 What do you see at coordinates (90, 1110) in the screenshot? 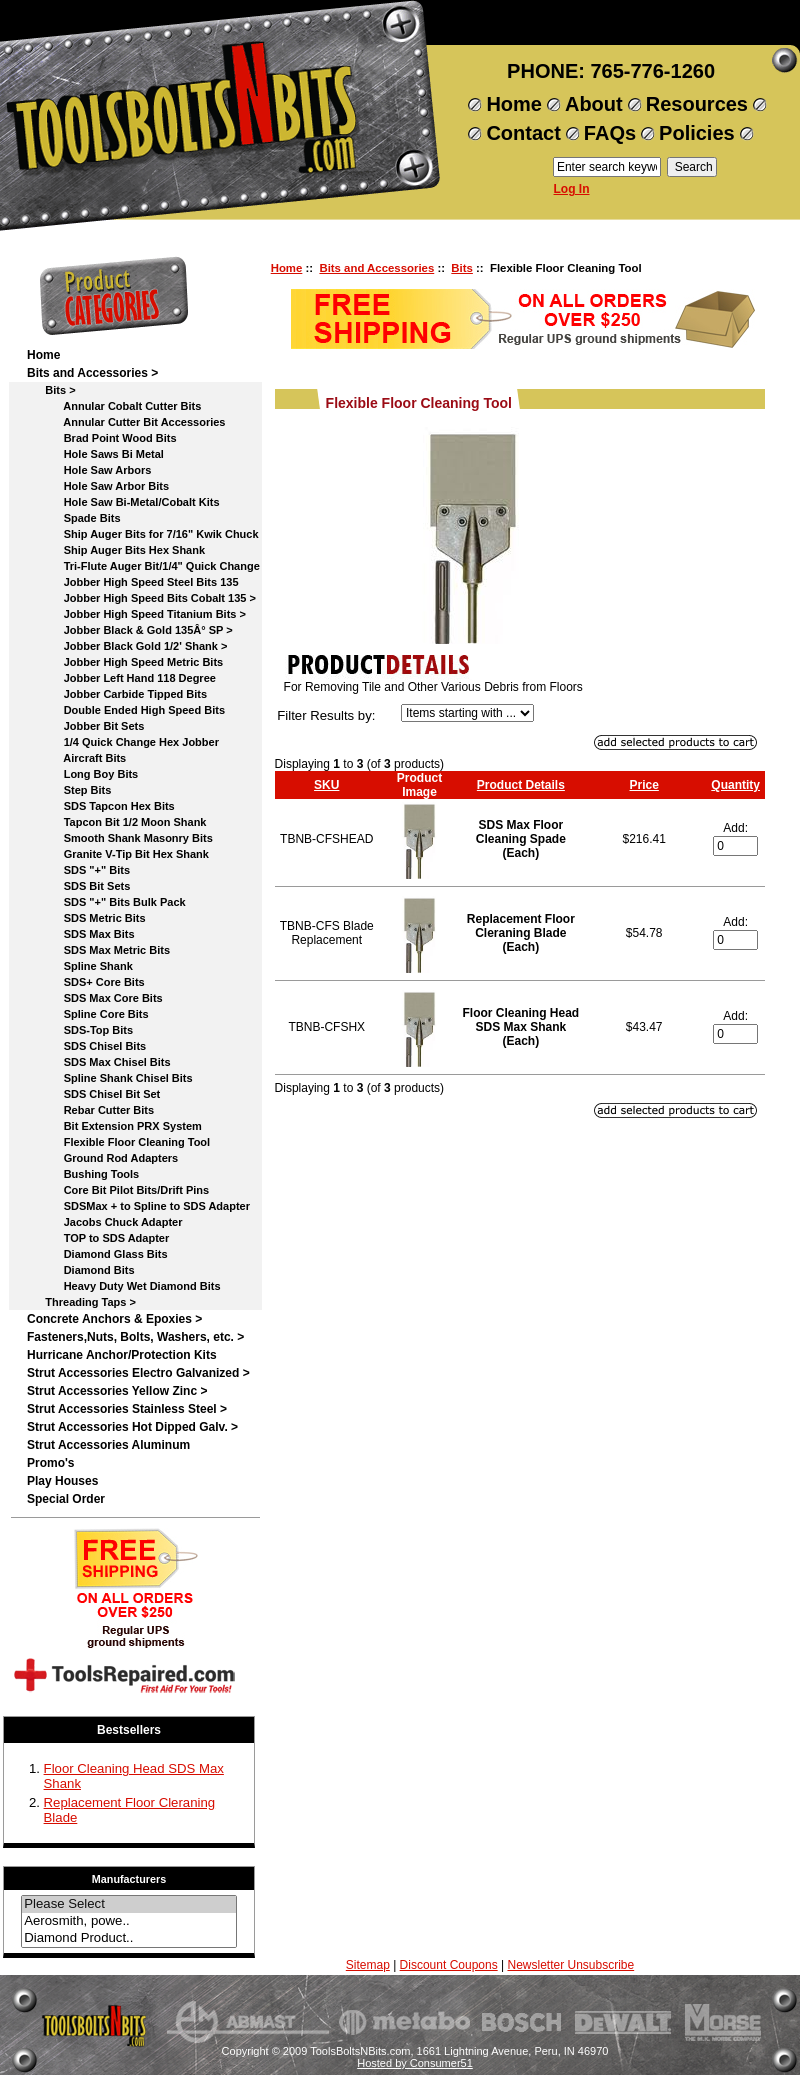
I see `Rebar Cutter Bits` at bounding box center [90, 1110].